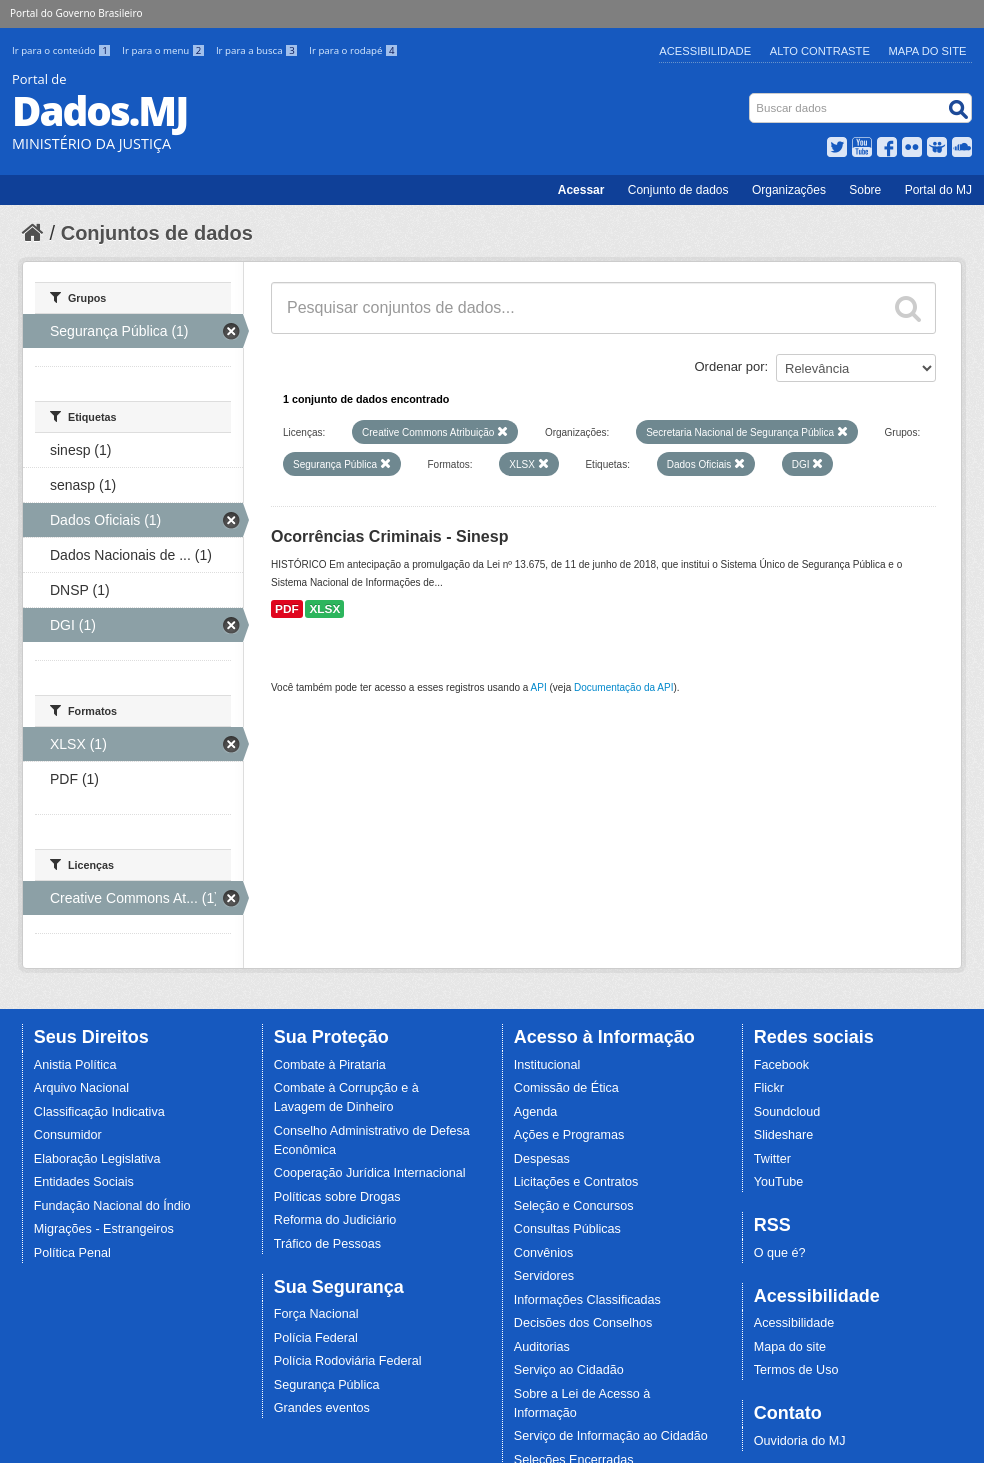 This screenshot has height=1463, width=984. I want to click on Combate à Pirataria, so click(330, 1065).